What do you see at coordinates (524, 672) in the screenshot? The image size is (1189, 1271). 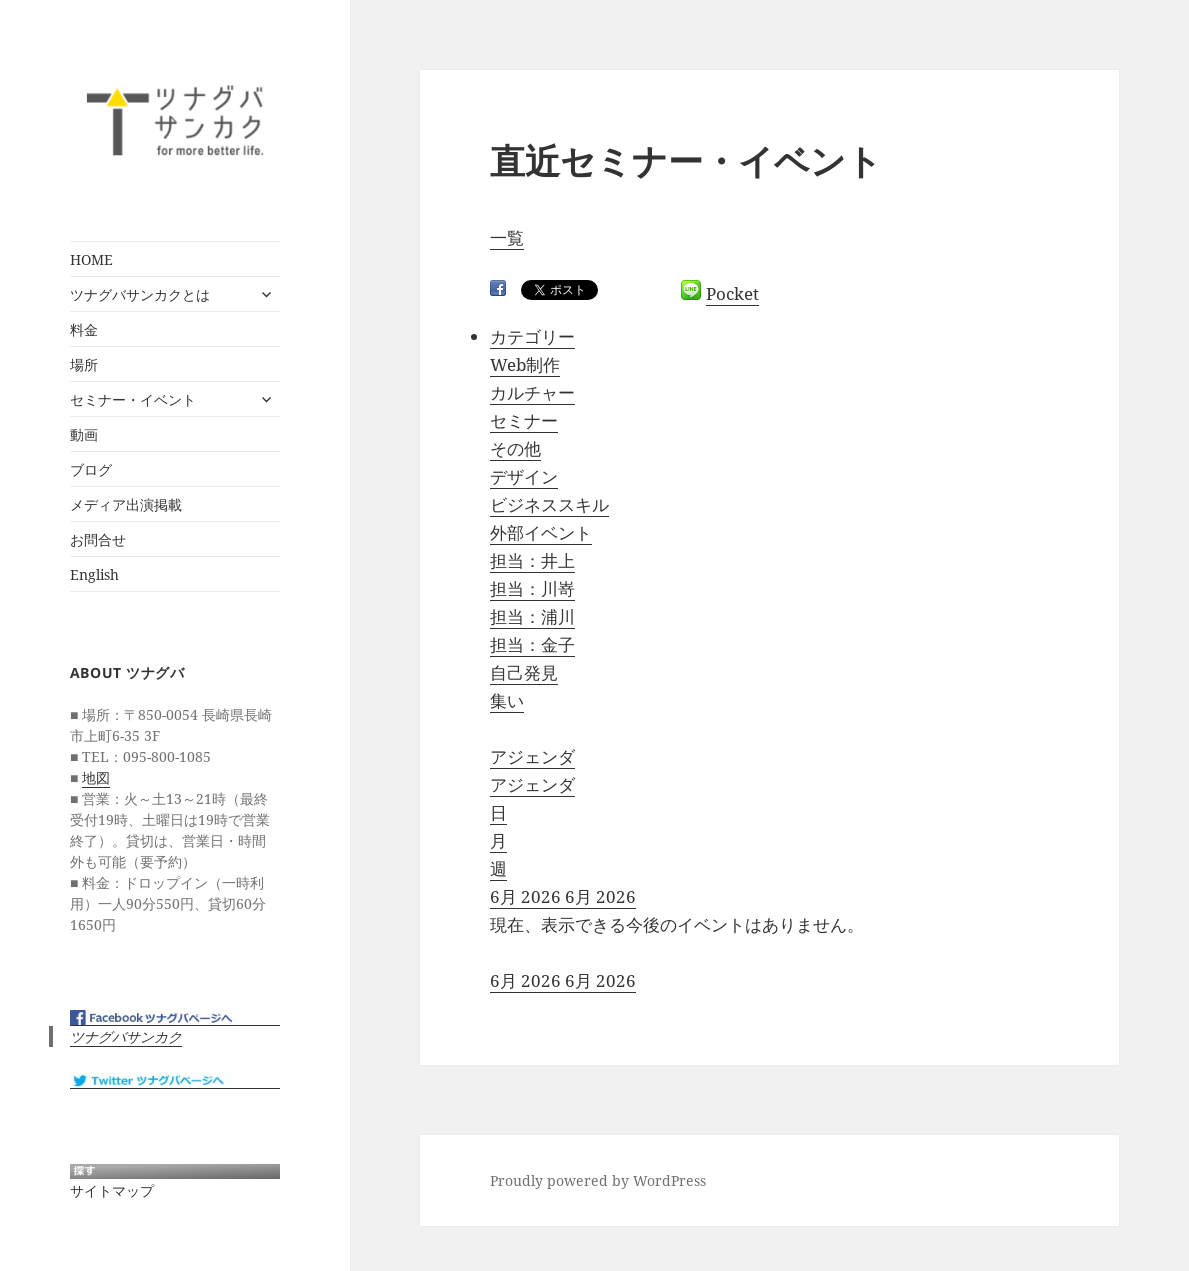 I see `自己発見` at bounding box center [524, 672].